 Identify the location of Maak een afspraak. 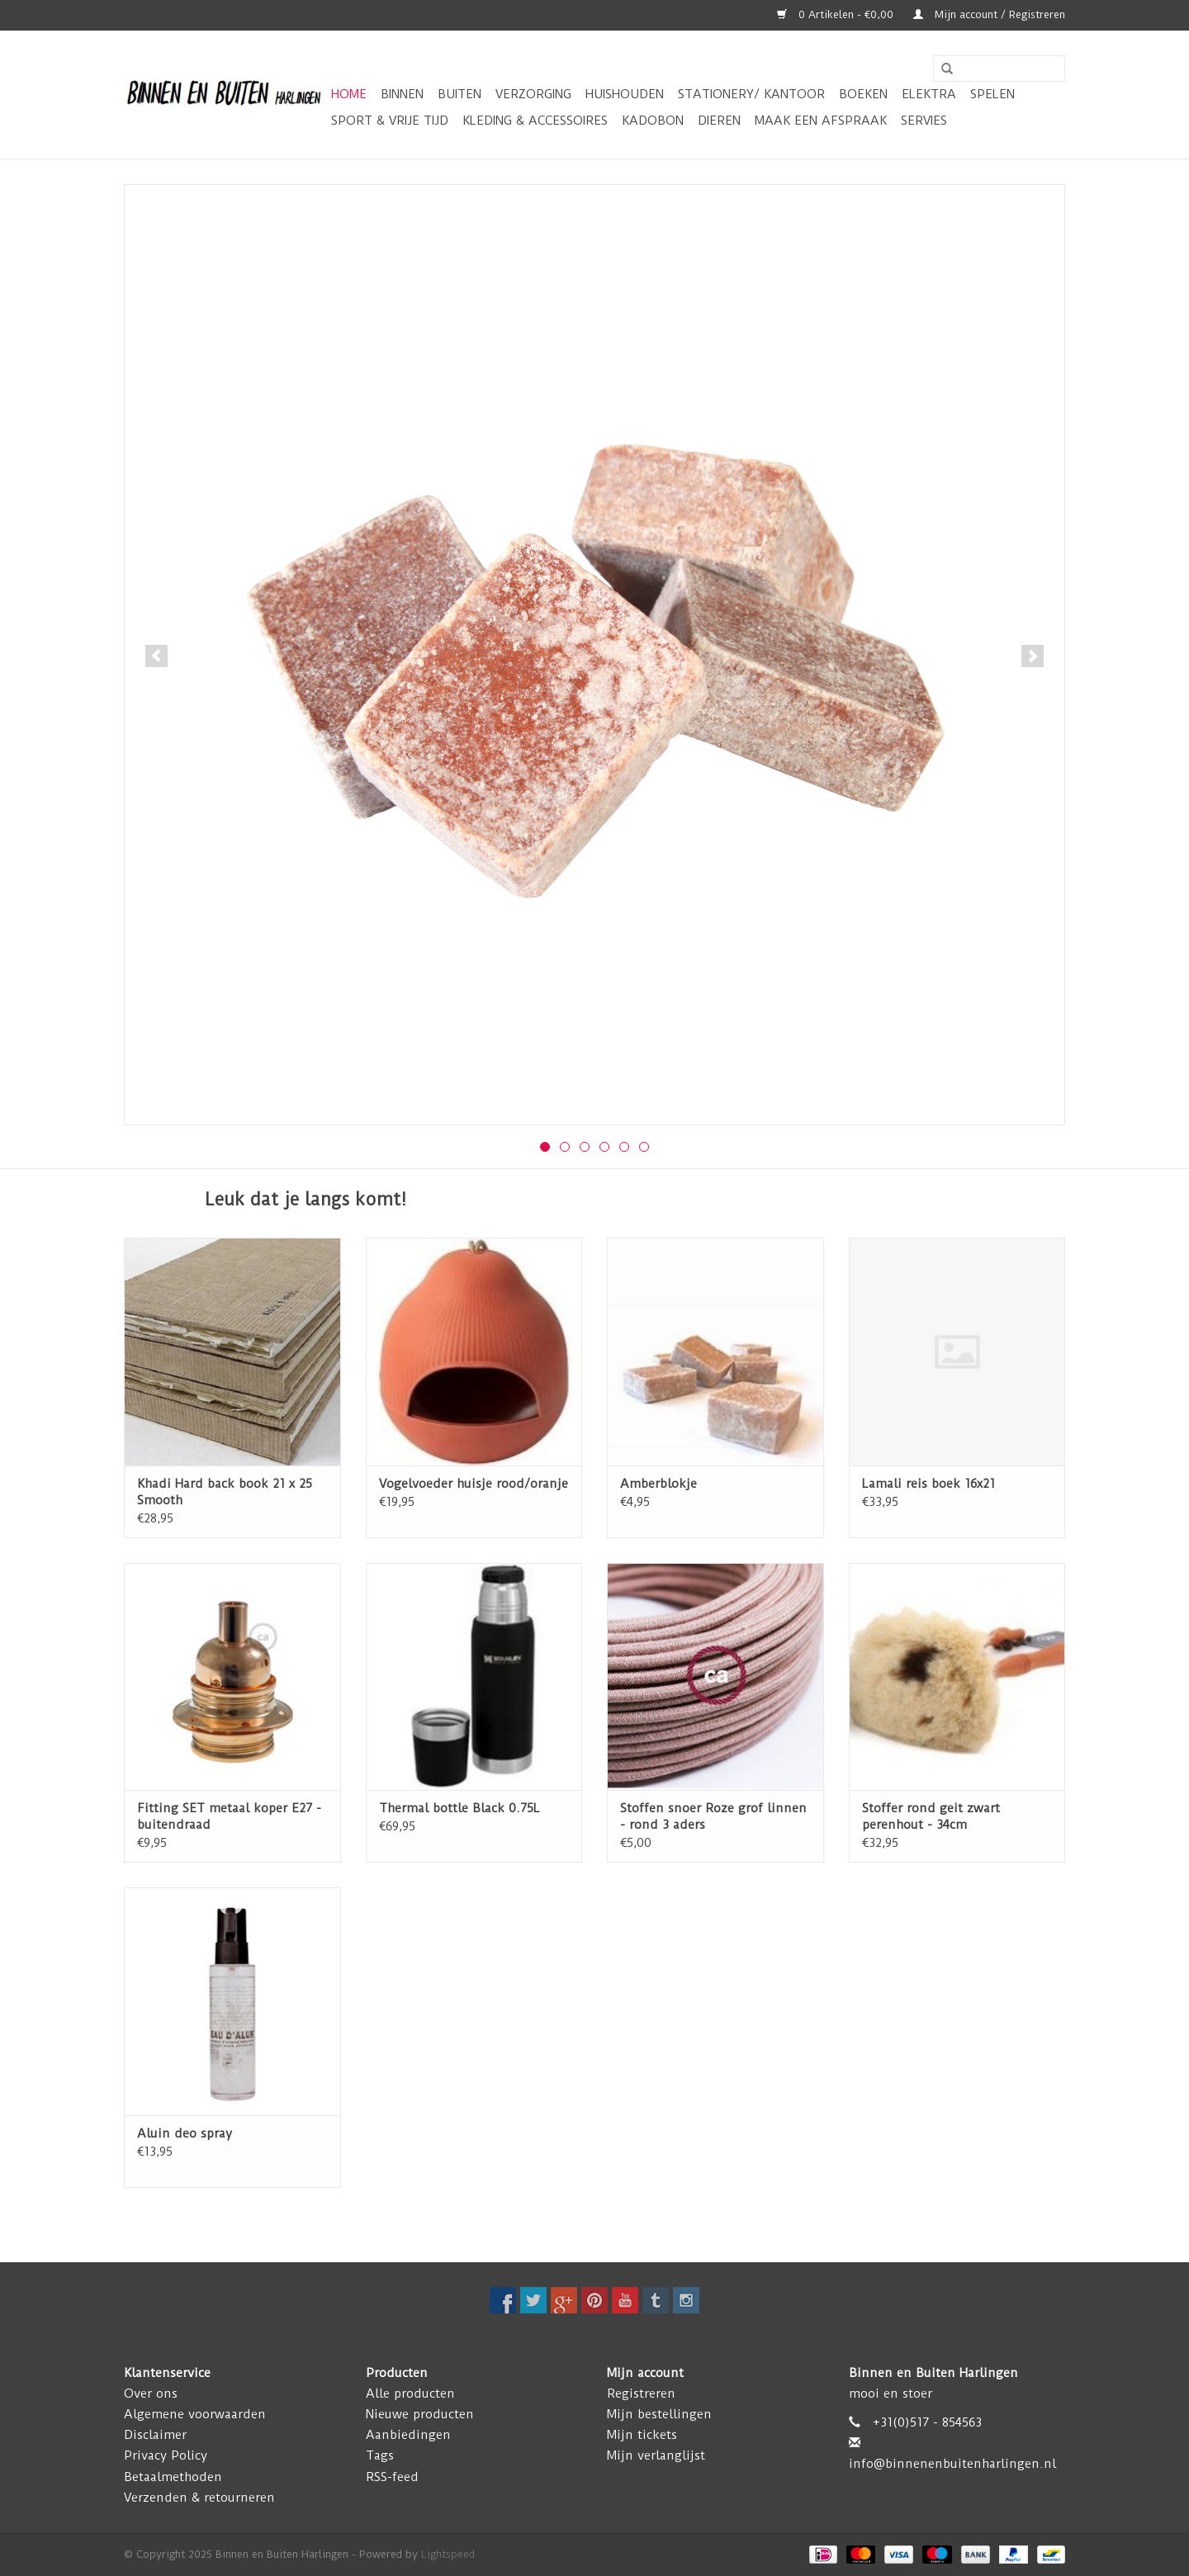
(821, 120).